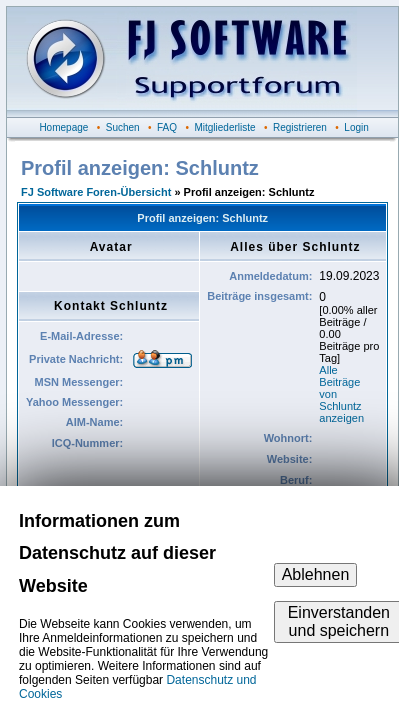  What do you see at coordinates (167, 127) in the screenshot?
I see `FAQ` at bounding box center [167, 127].